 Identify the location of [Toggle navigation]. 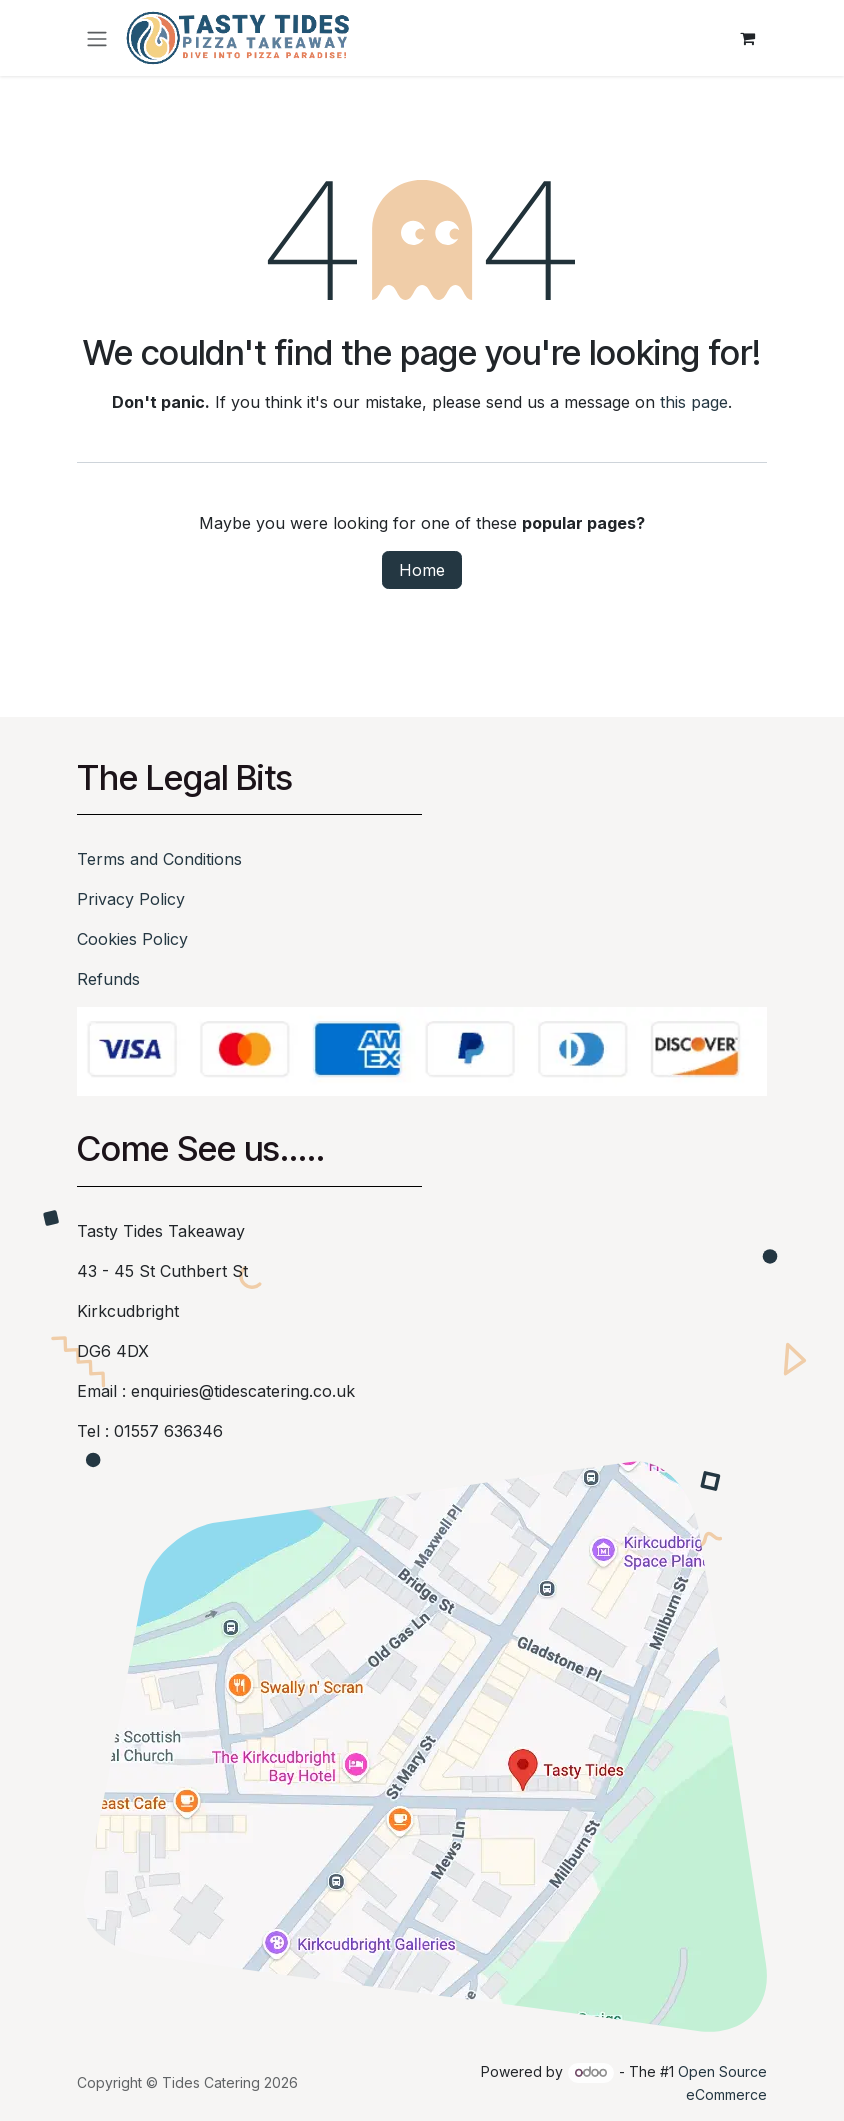
(97, 38).